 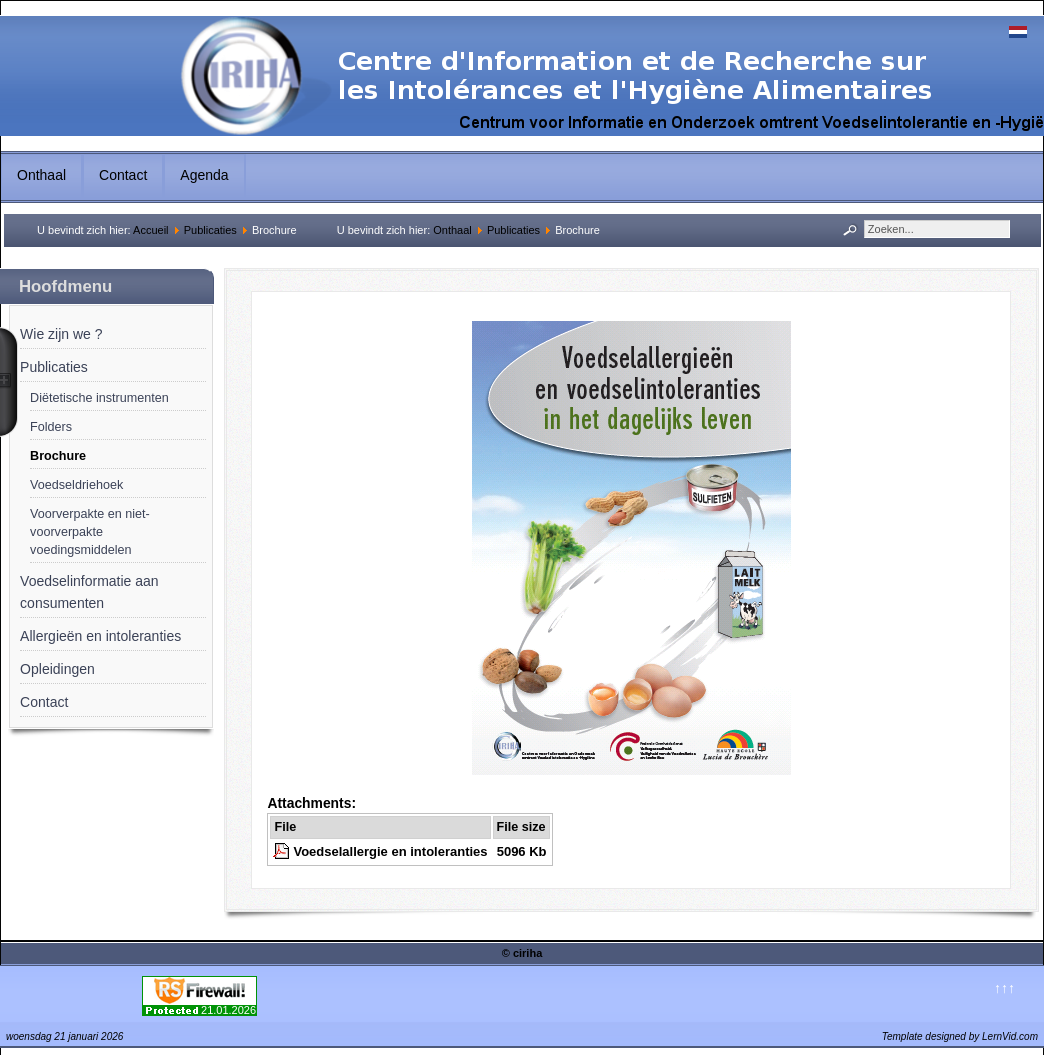 What do you see at coordinates (150, 230) in the screenshot?
I see `Accueil` at bounding box center [150, 230].